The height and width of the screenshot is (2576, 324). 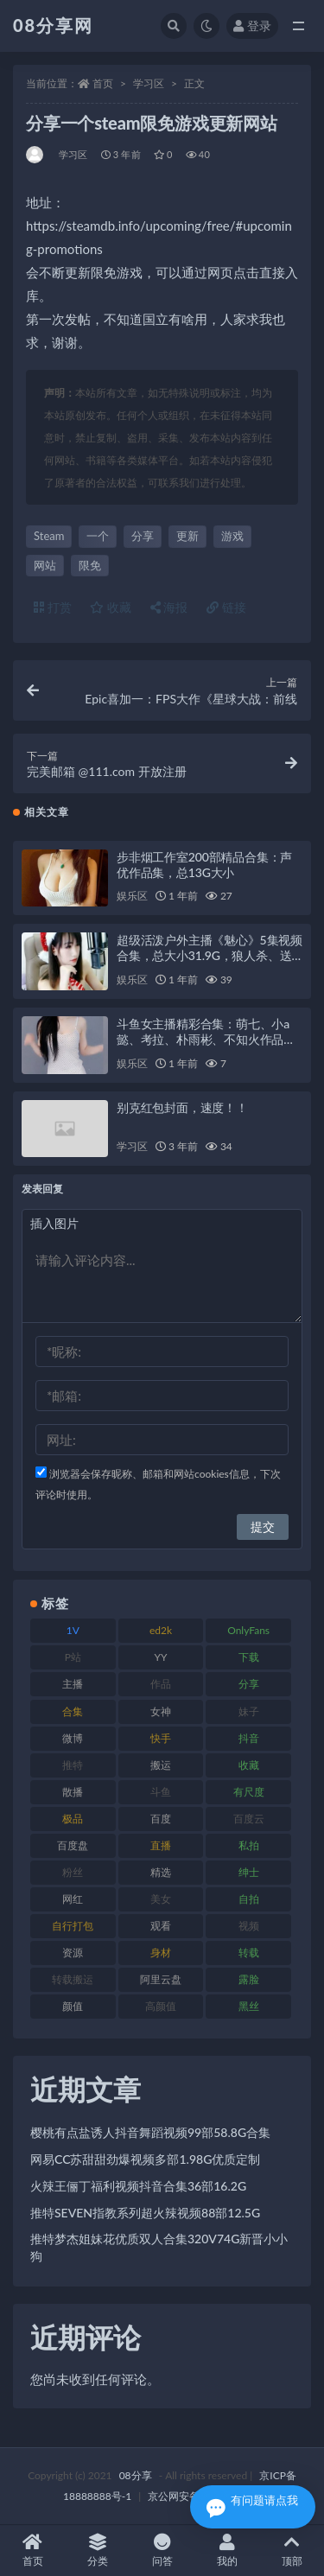 I want to click on 问答, so click(x=162, y=2550).